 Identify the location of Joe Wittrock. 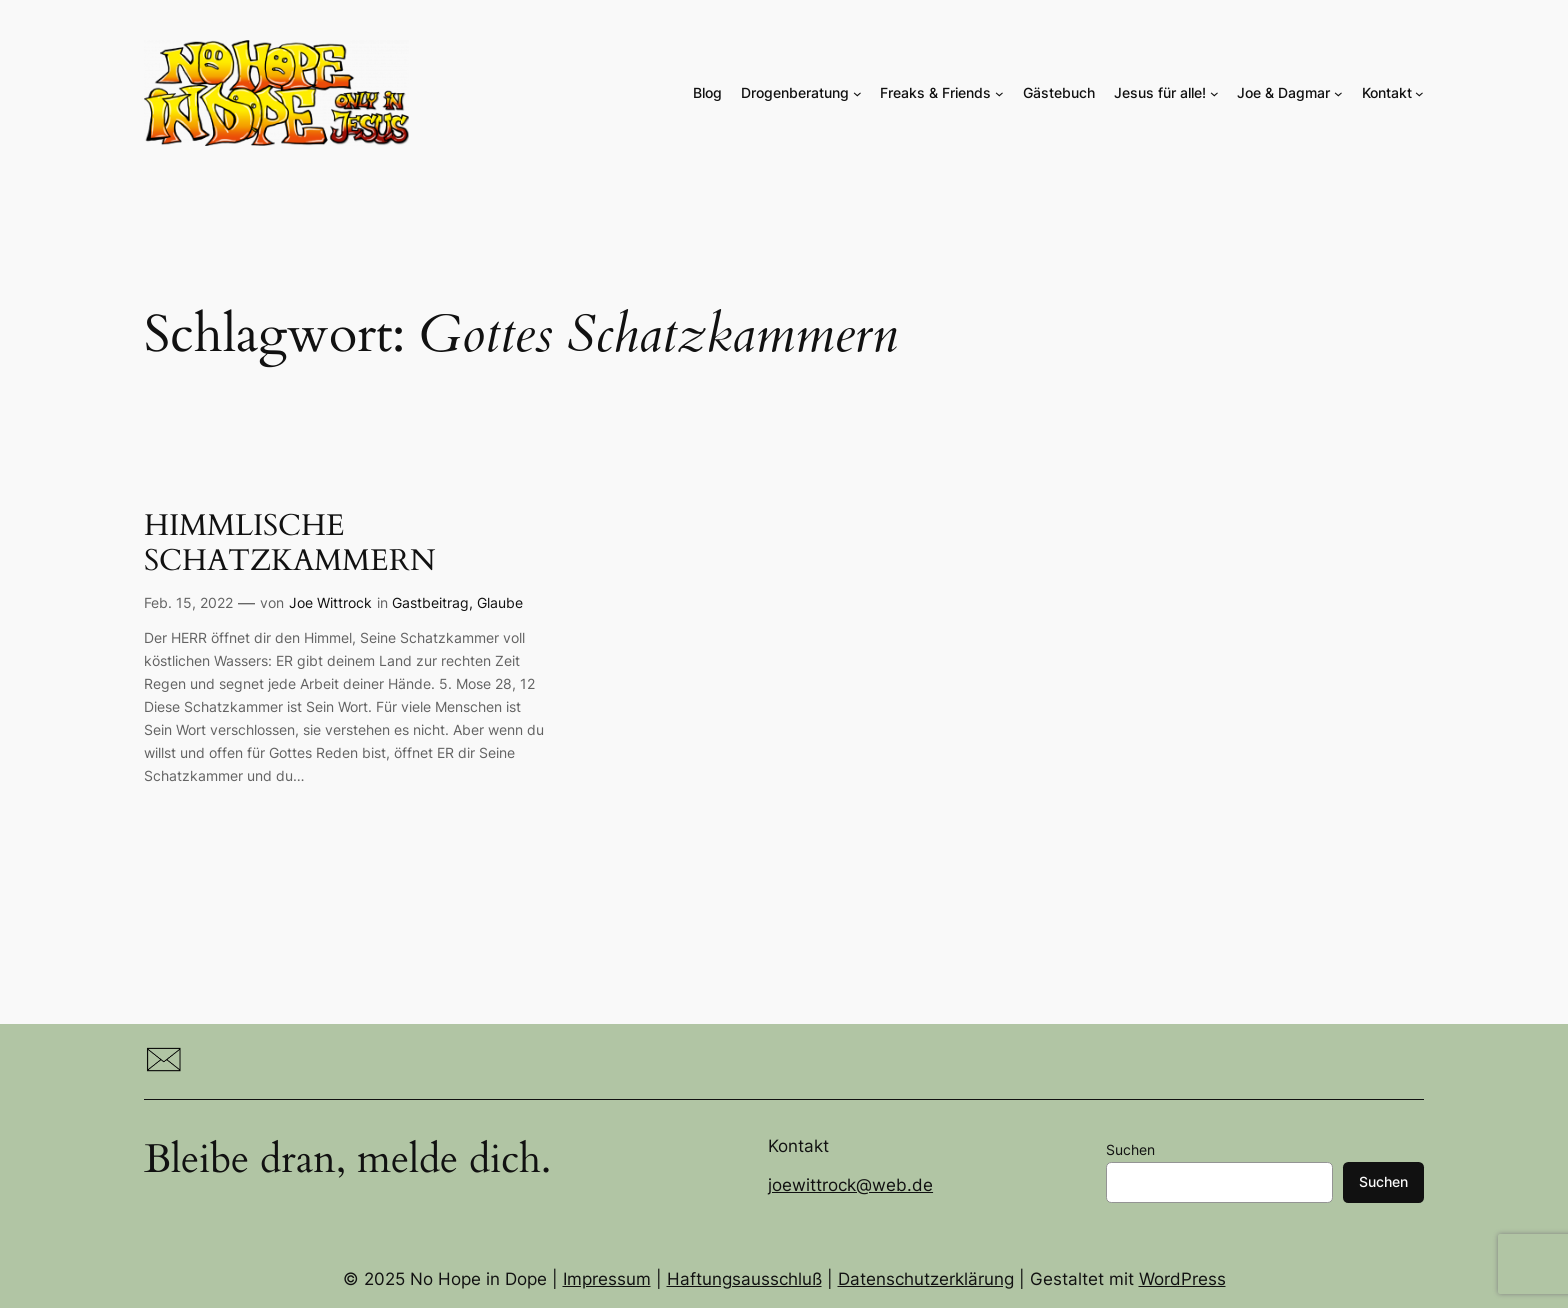
(330, 602).